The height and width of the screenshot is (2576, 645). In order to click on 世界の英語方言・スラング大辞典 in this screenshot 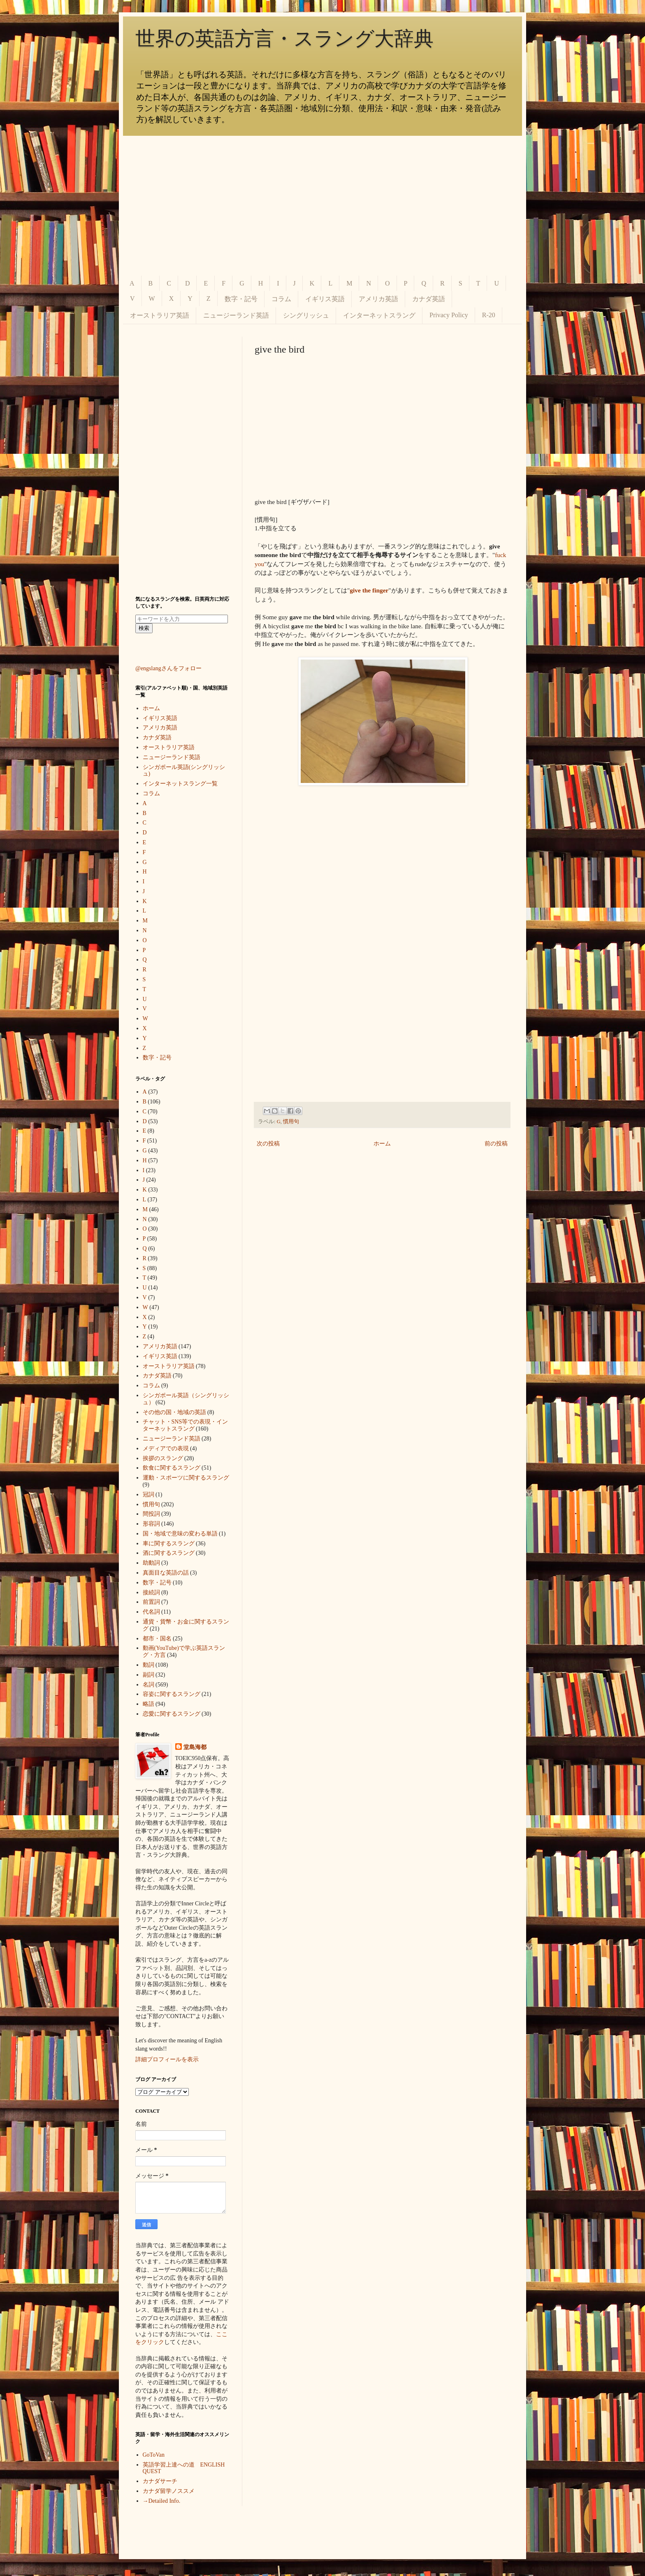, I will do `click(284, 38)`.